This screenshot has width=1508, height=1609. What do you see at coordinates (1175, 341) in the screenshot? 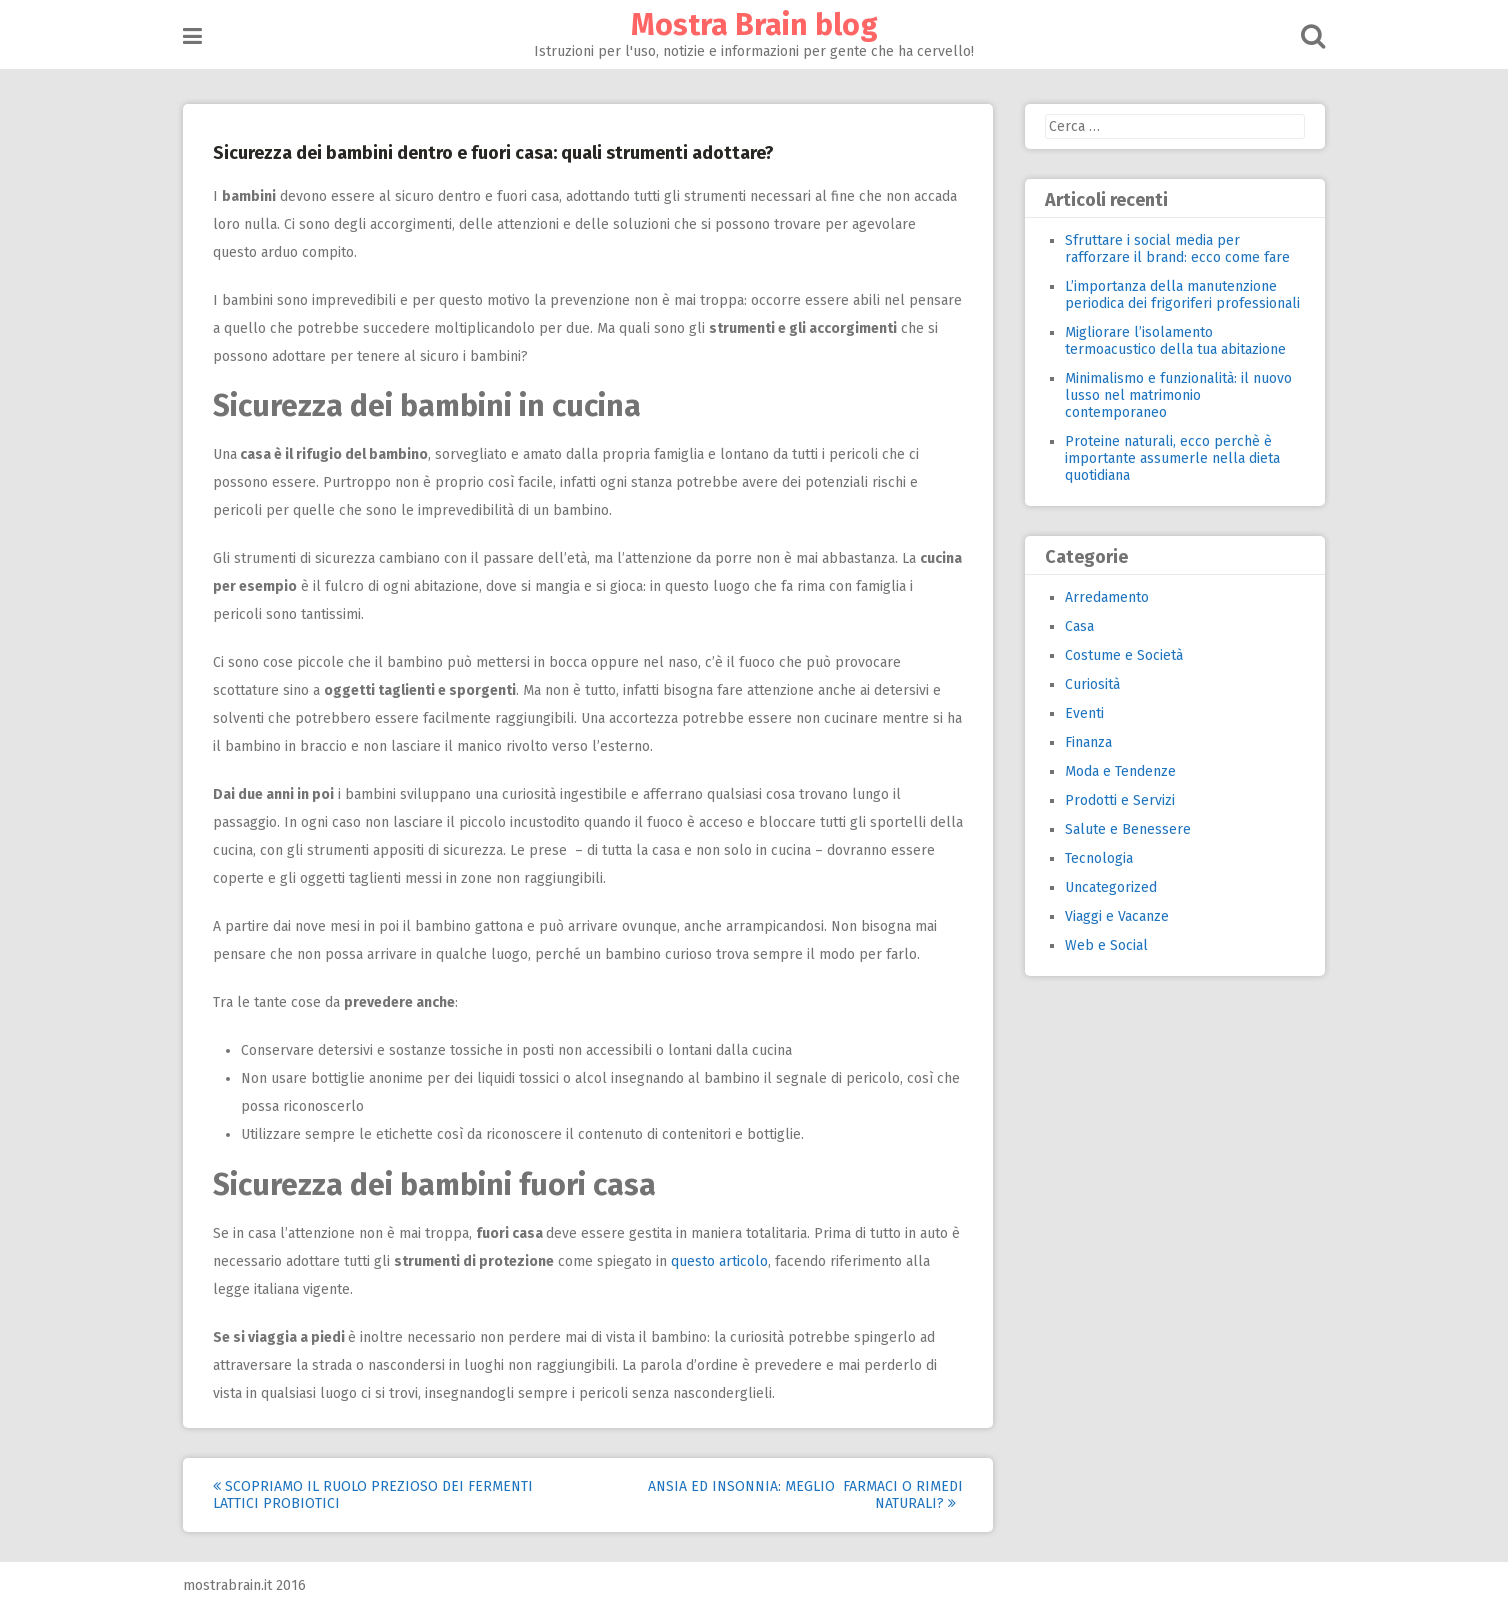
I see `Migliorare l’isolamento termoacustico della tua abitazione` at bounding box center [1175, 341].